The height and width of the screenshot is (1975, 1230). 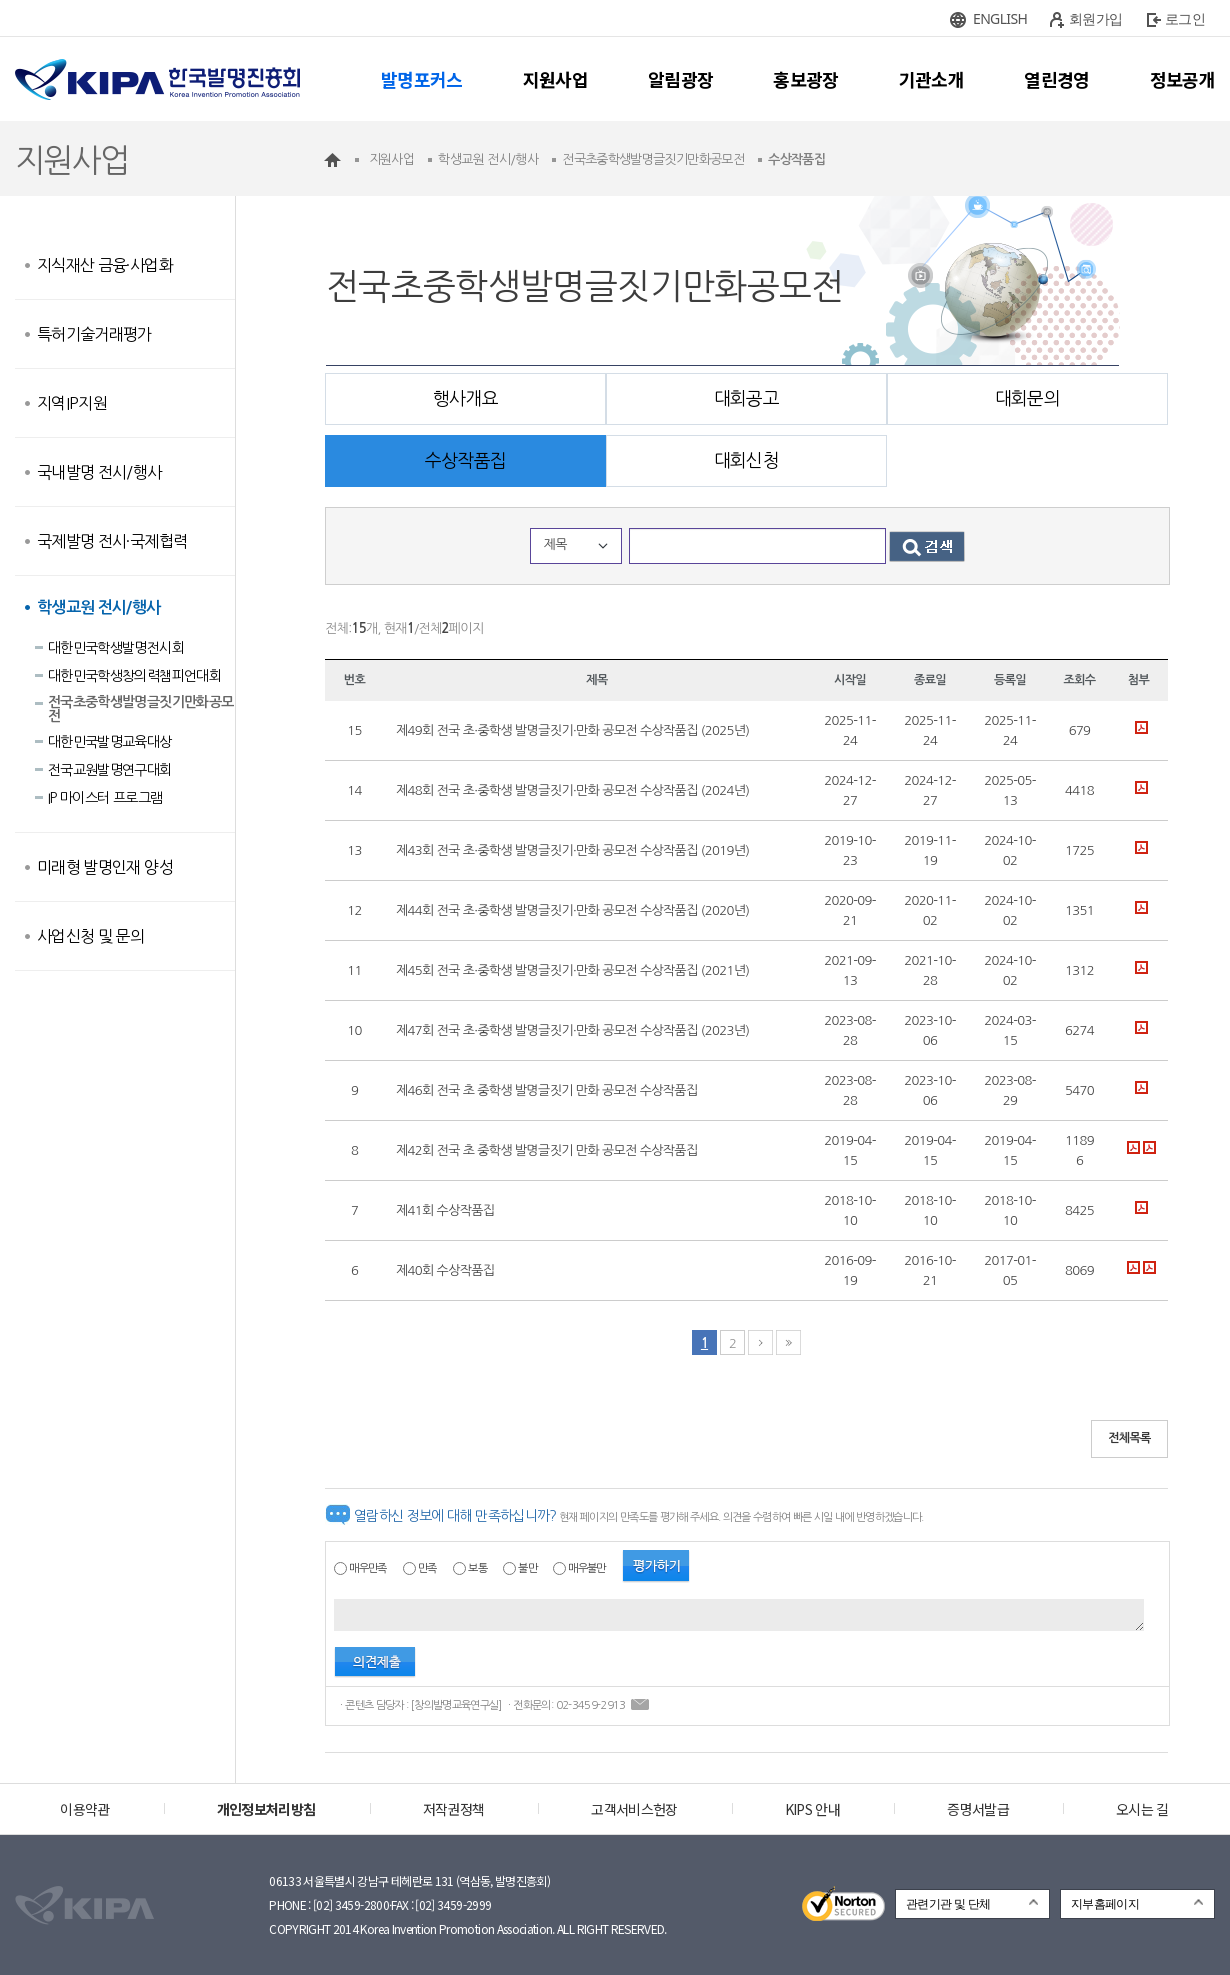 I want to click on 제45회 전국 초·중학생 발명글짓기·만화 공모전 수상작품집 (2021년), so click(x=572, y=970).